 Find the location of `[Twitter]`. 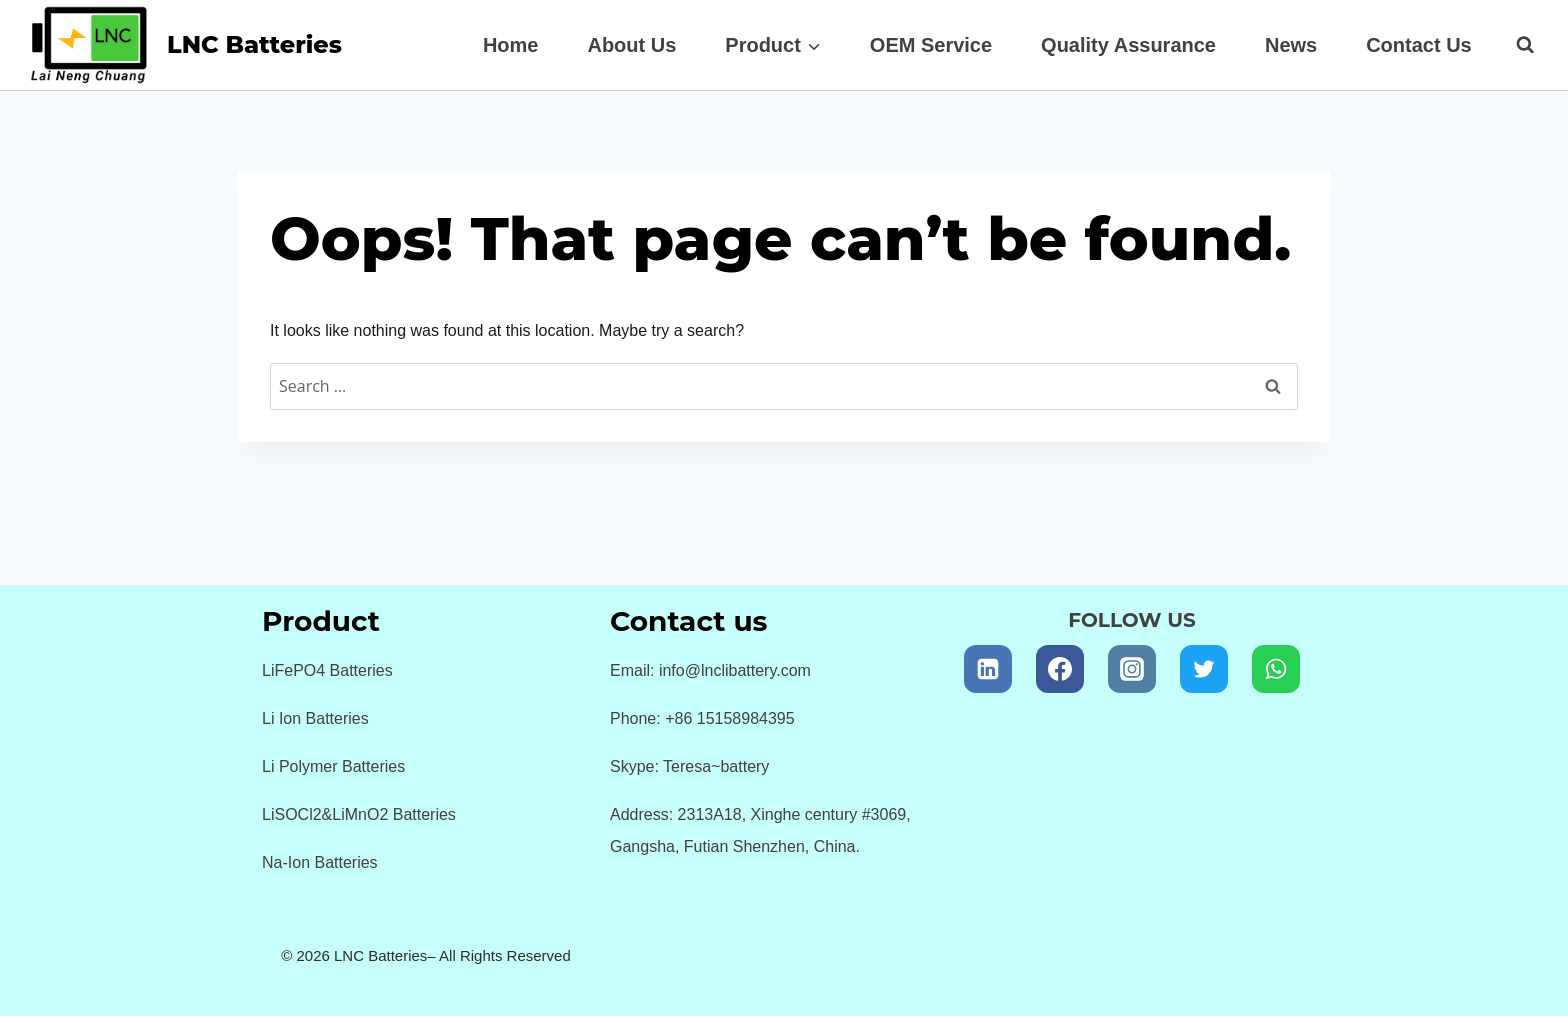

[Twitter] is located at coordinates (1204, 669).